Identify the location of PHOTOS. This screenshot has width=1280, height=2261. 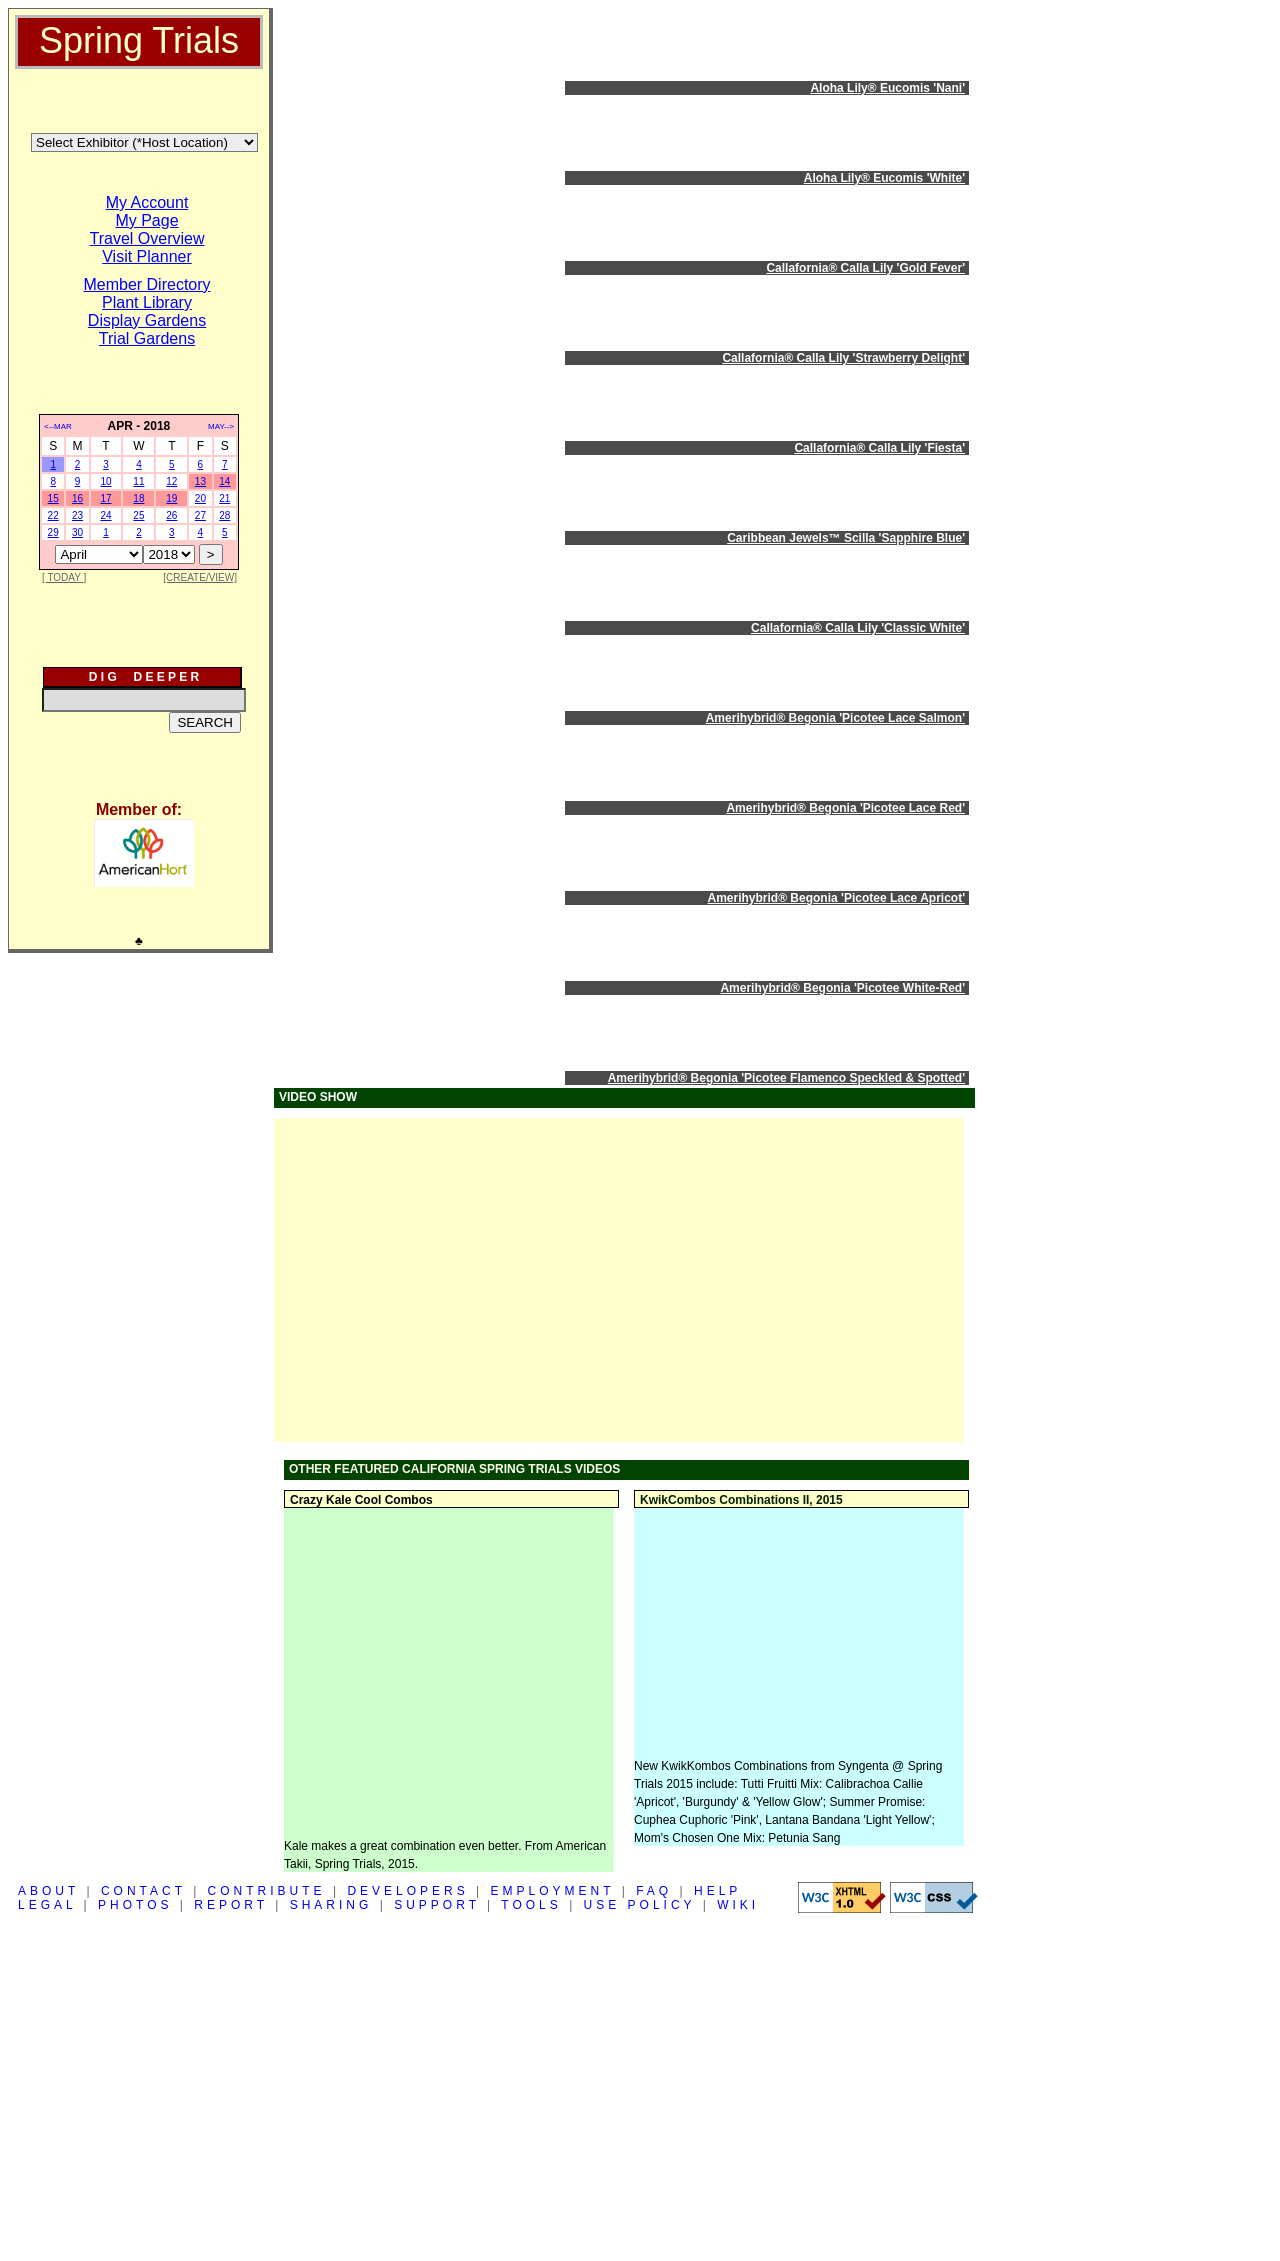
(135, 1905).